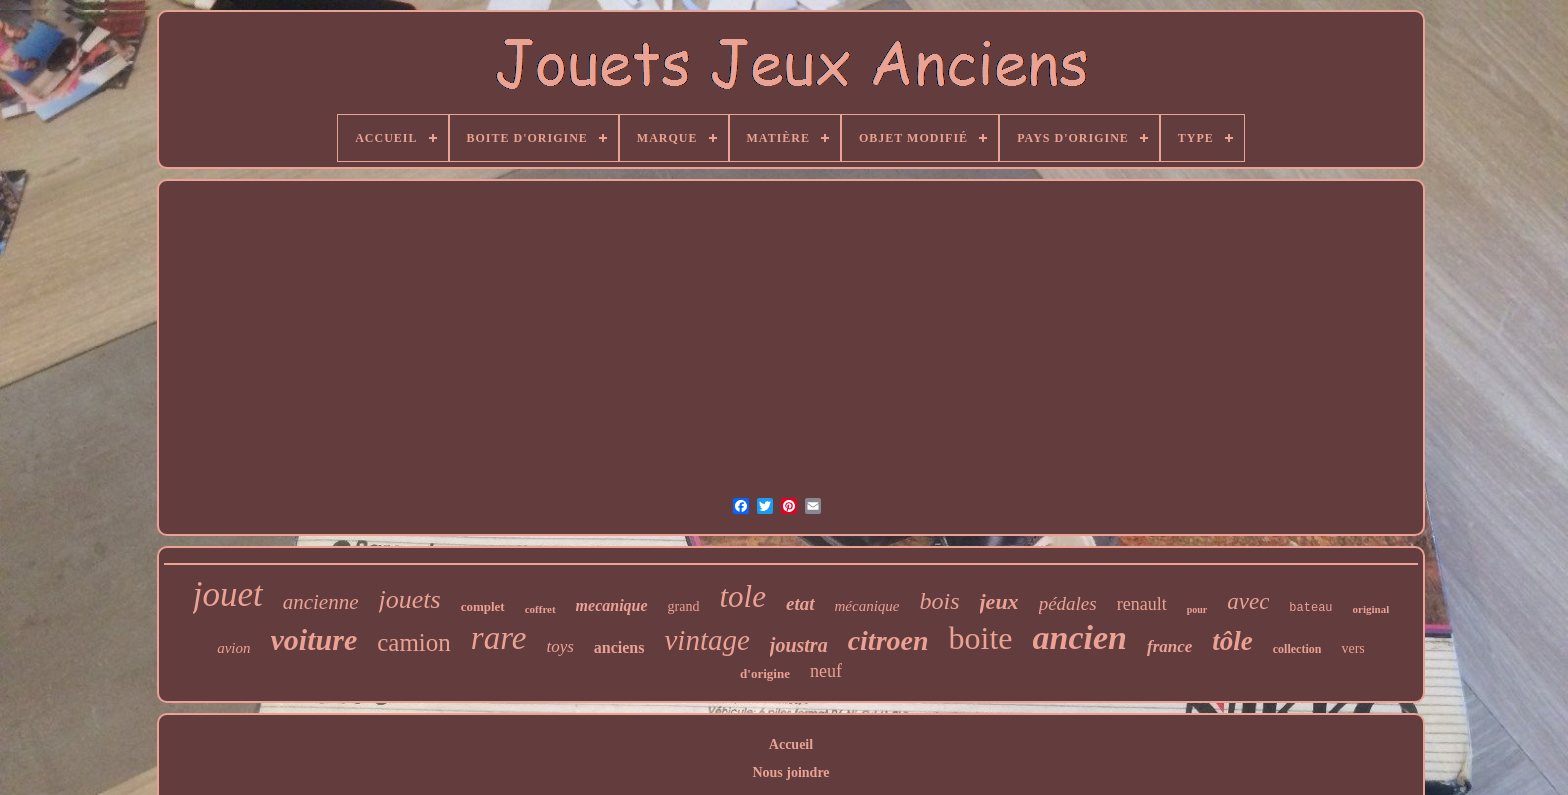 The image size is (1568, 795). I want to click on jouet, so click(228, 594).